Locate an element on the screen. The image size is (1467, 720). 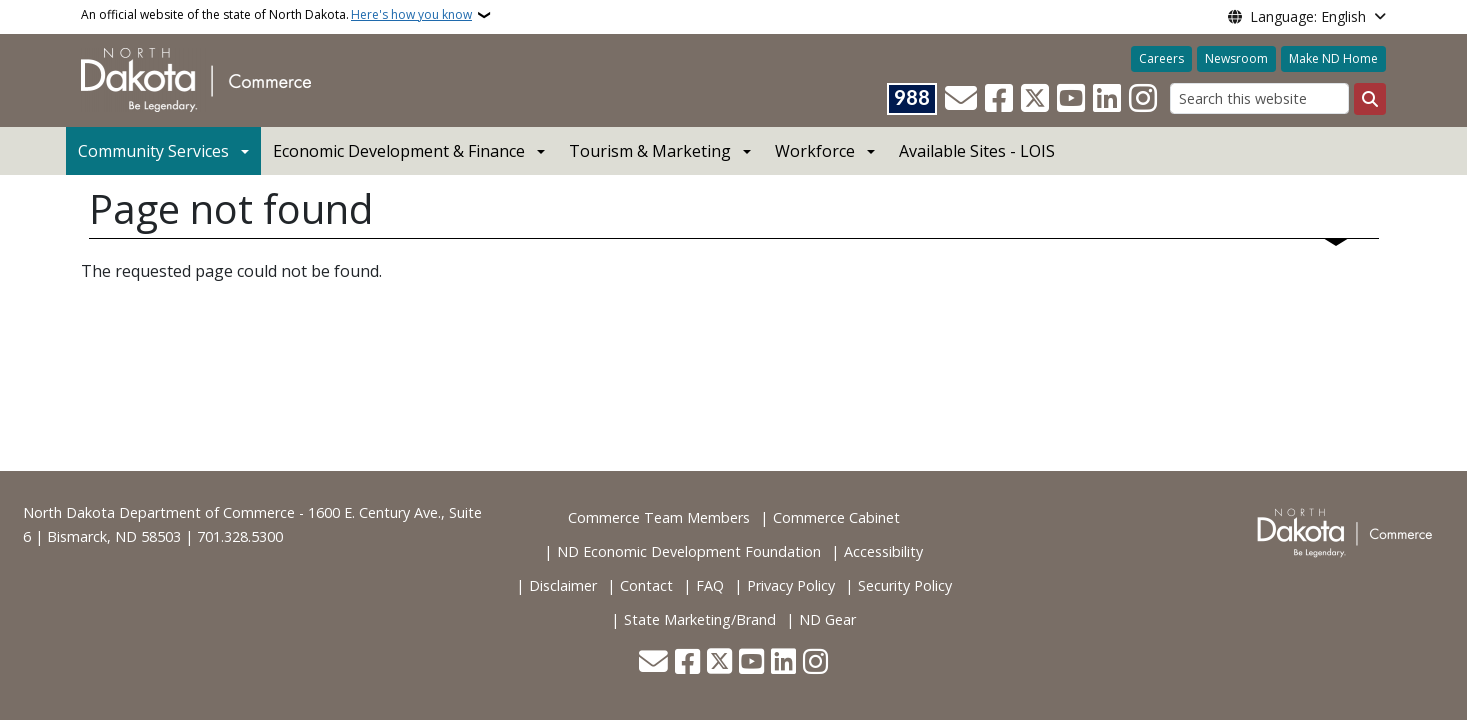
Security Policy is located at coordinates (905, 585).